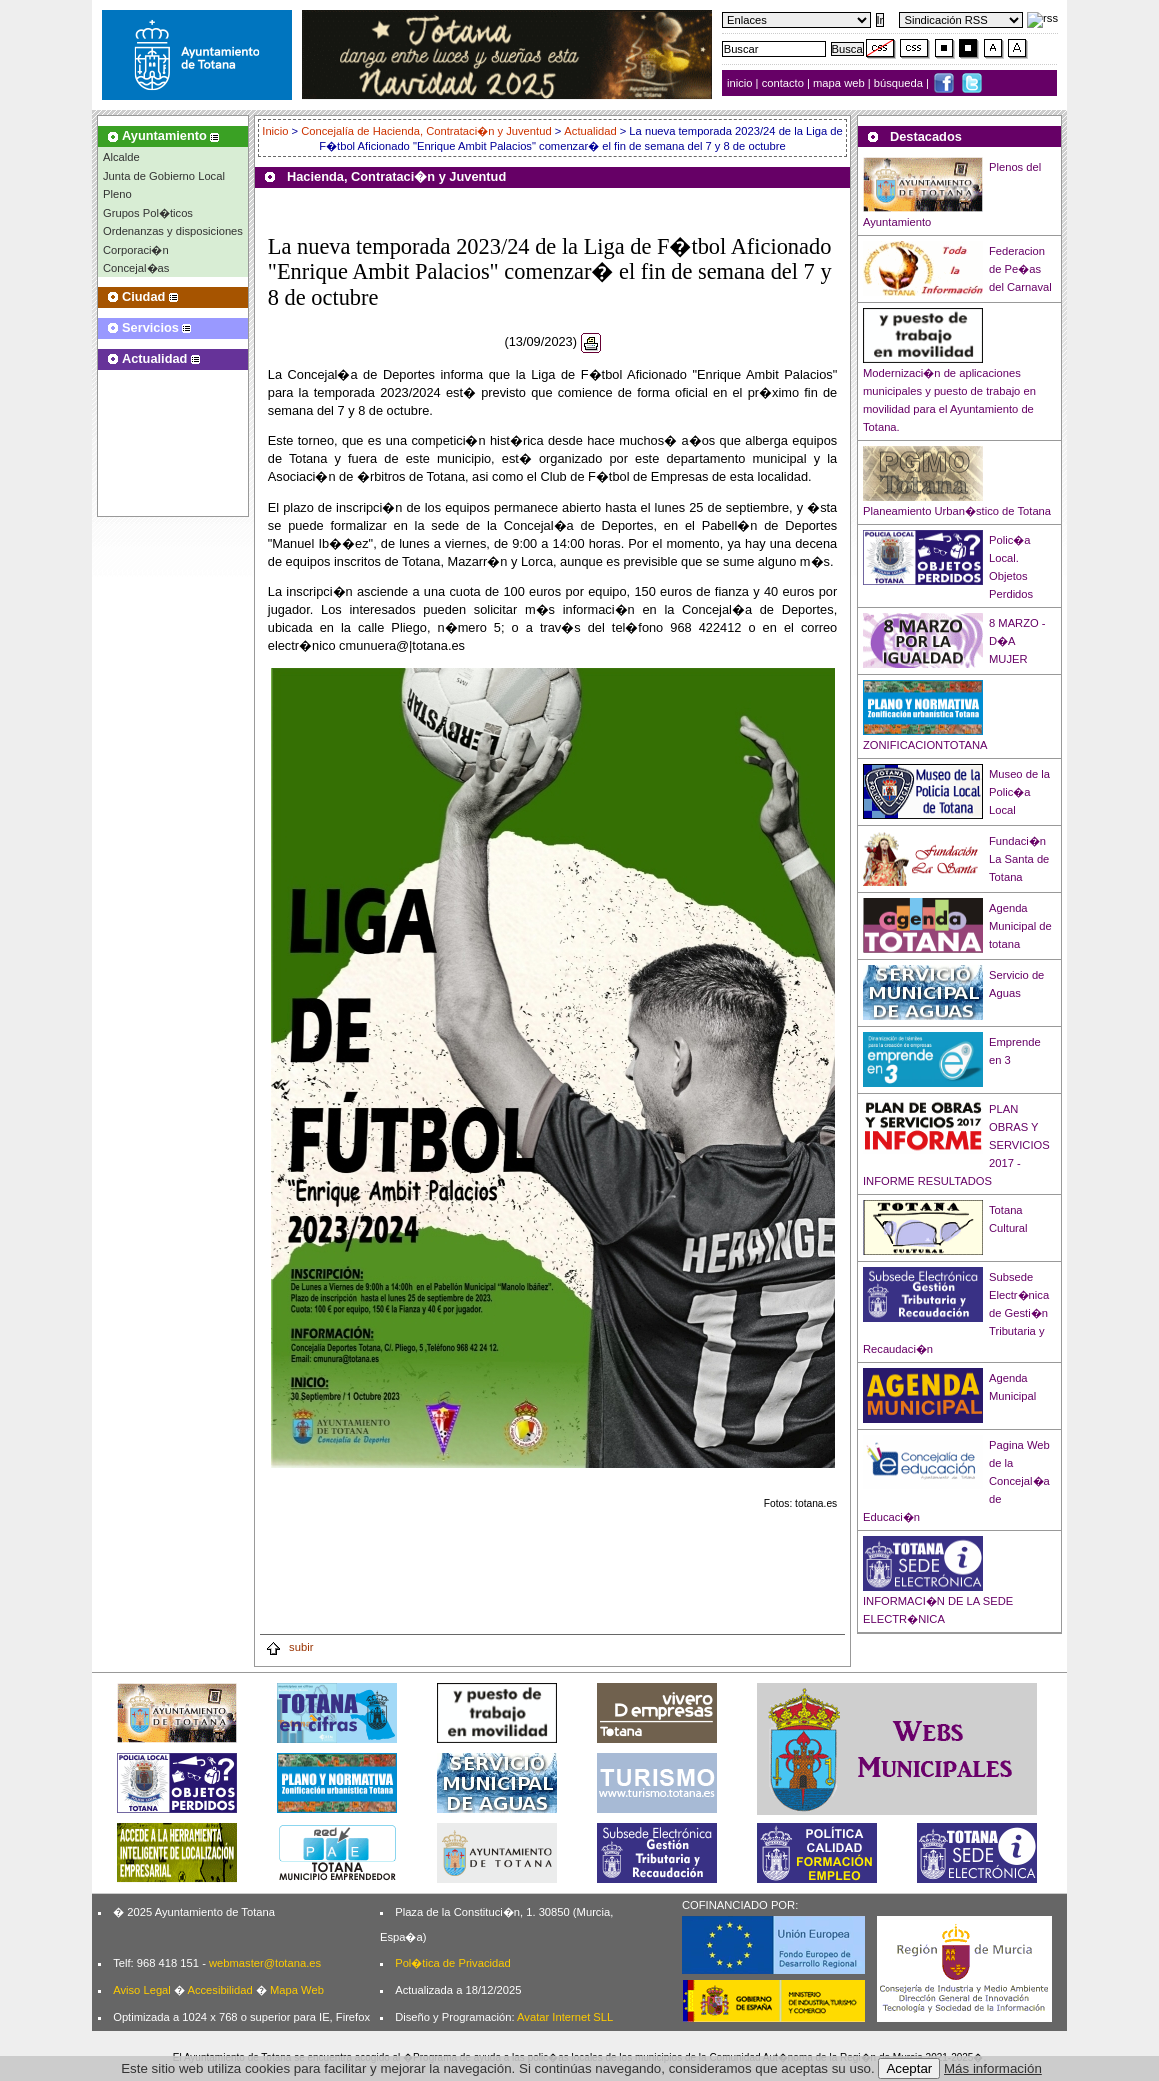 This screenshot has height=2081, width=1159. What do you see at coordinates (142, 1990) in the screenshot?
I see `Aviso Legal` at bounding box center [142, 1990].